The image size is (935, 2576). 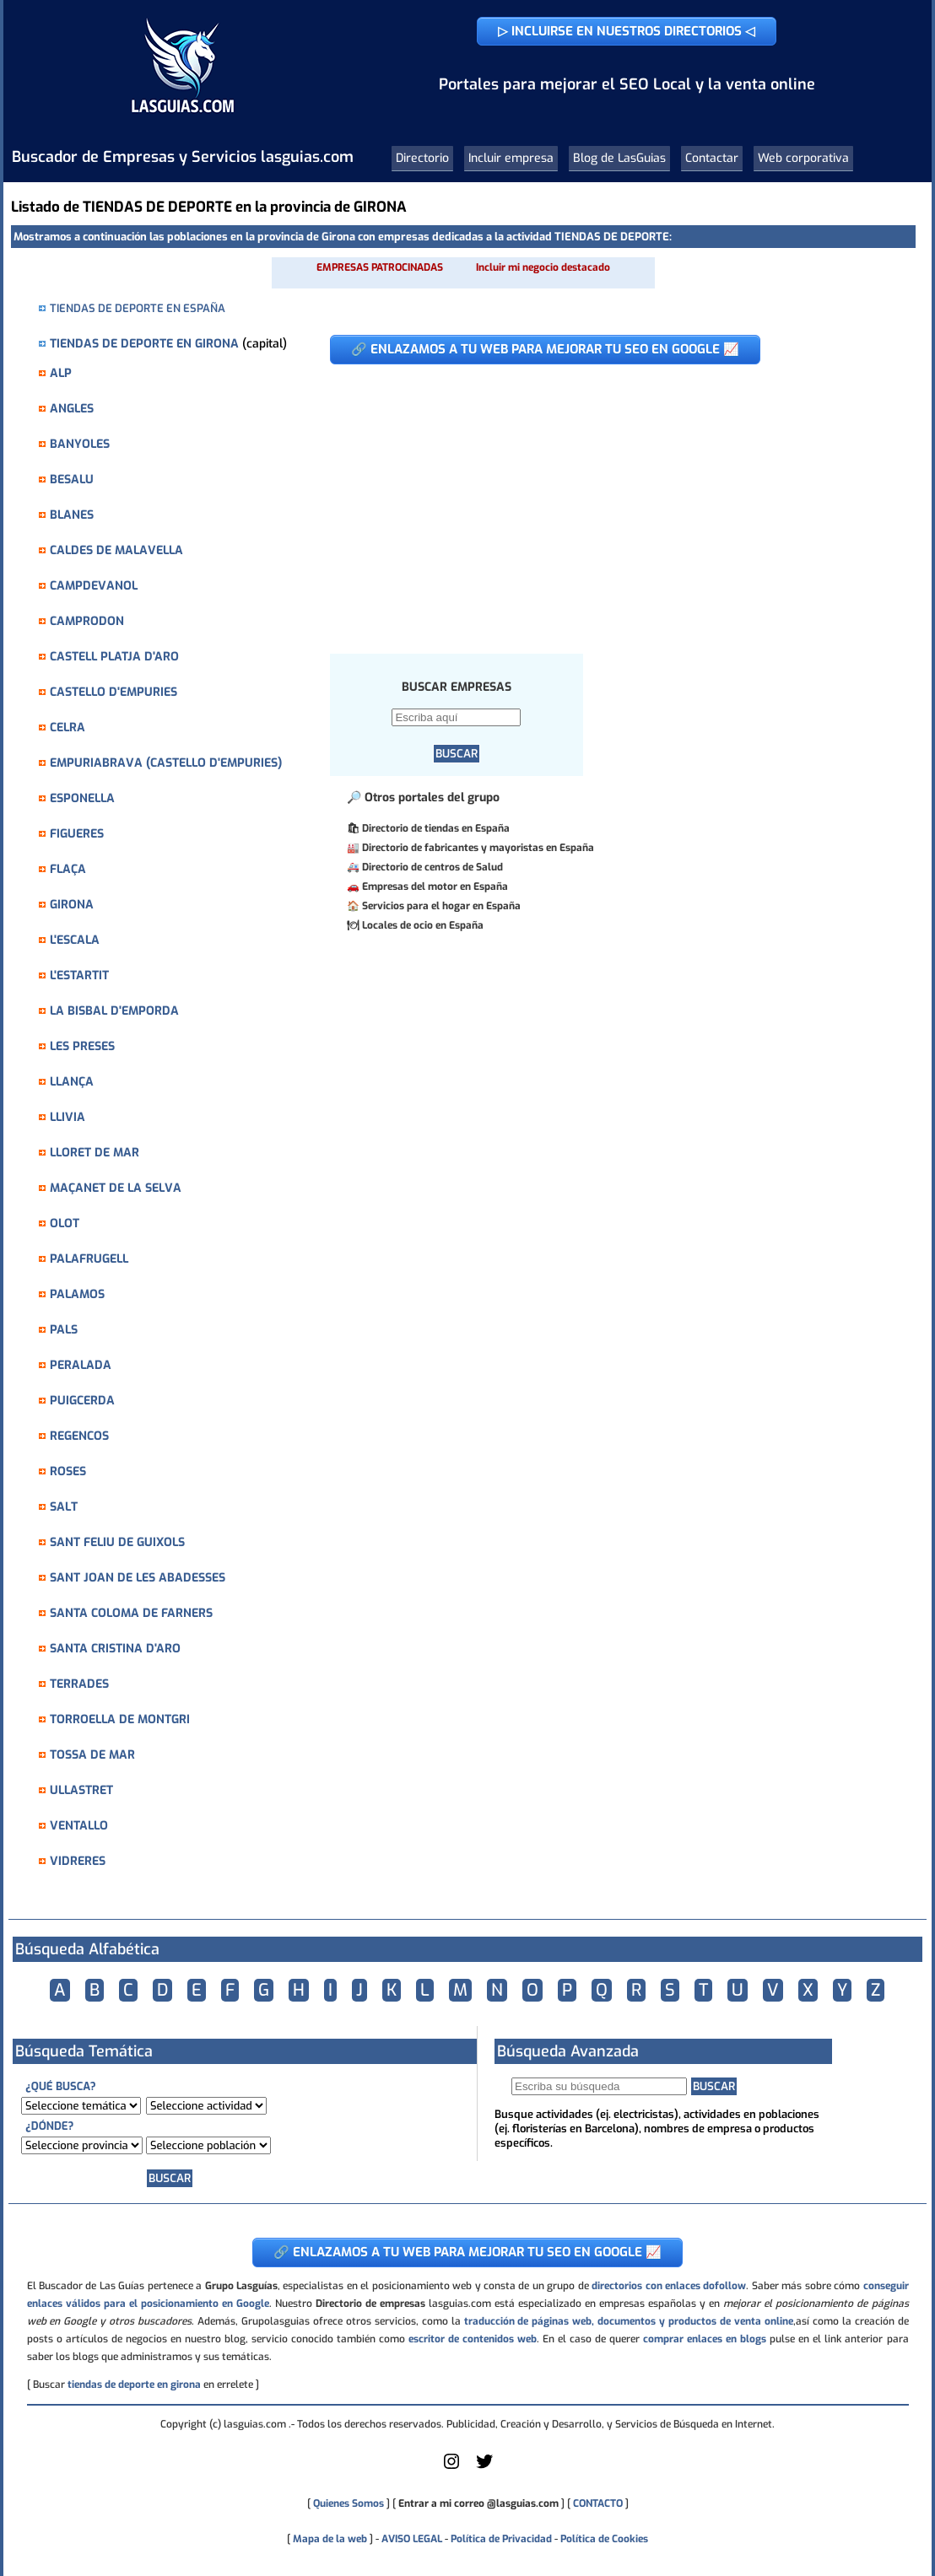 What do you see at coordinates (61, 373) in the screenshot?
I see `ALP` at bounding box center [61, 373].